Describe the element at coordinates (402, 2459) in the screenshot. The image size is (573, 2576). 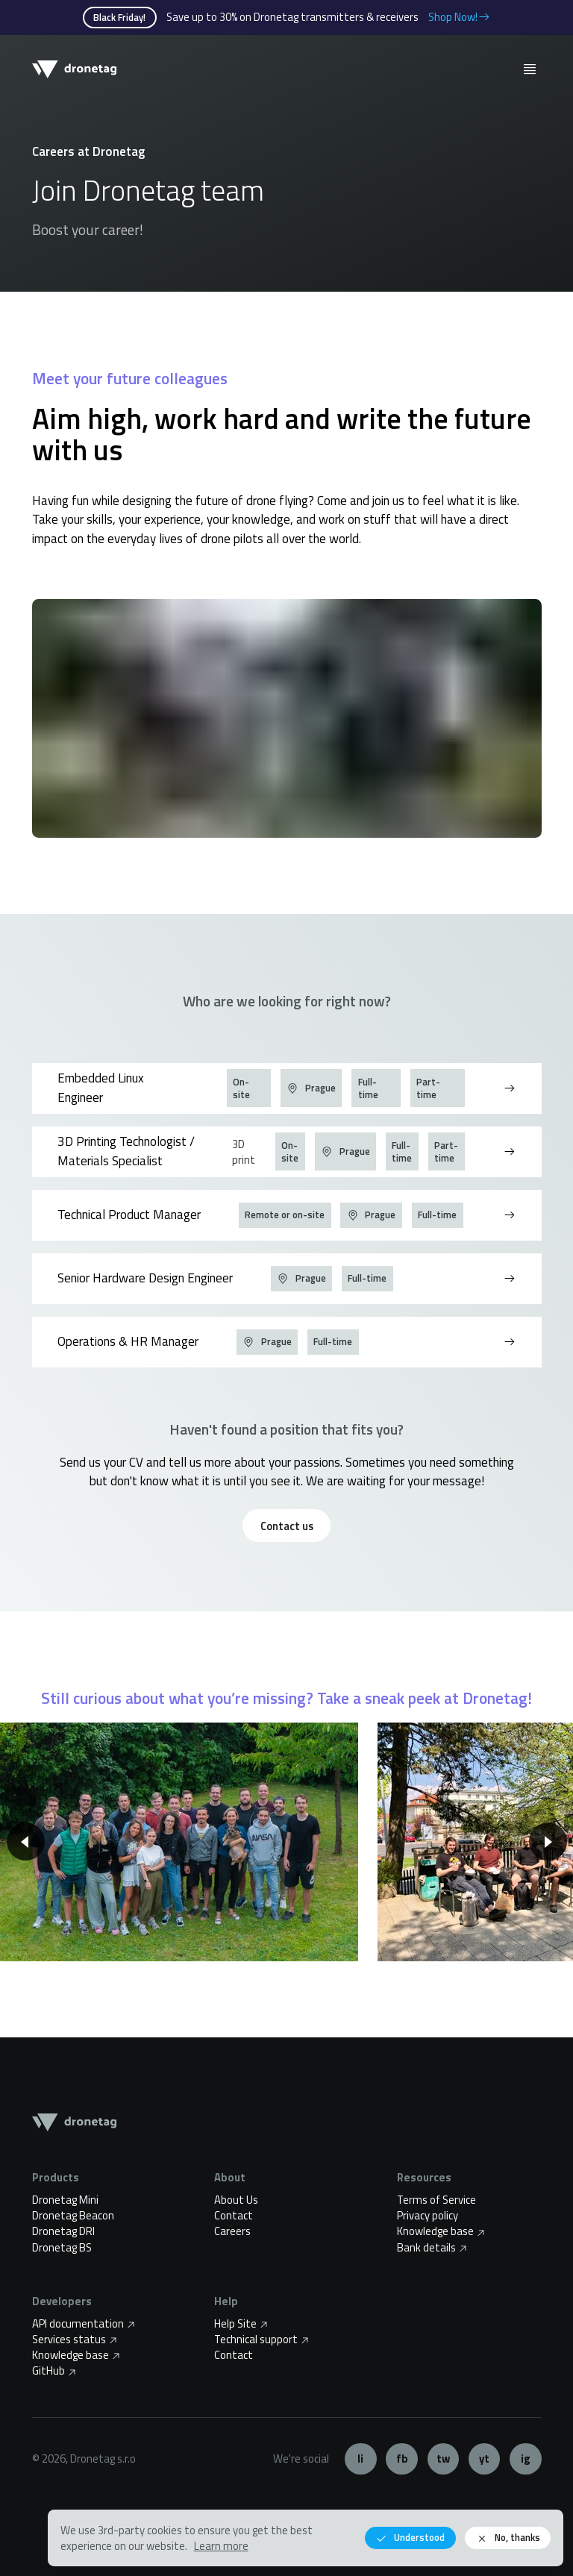
I see `Facebook` at that location.